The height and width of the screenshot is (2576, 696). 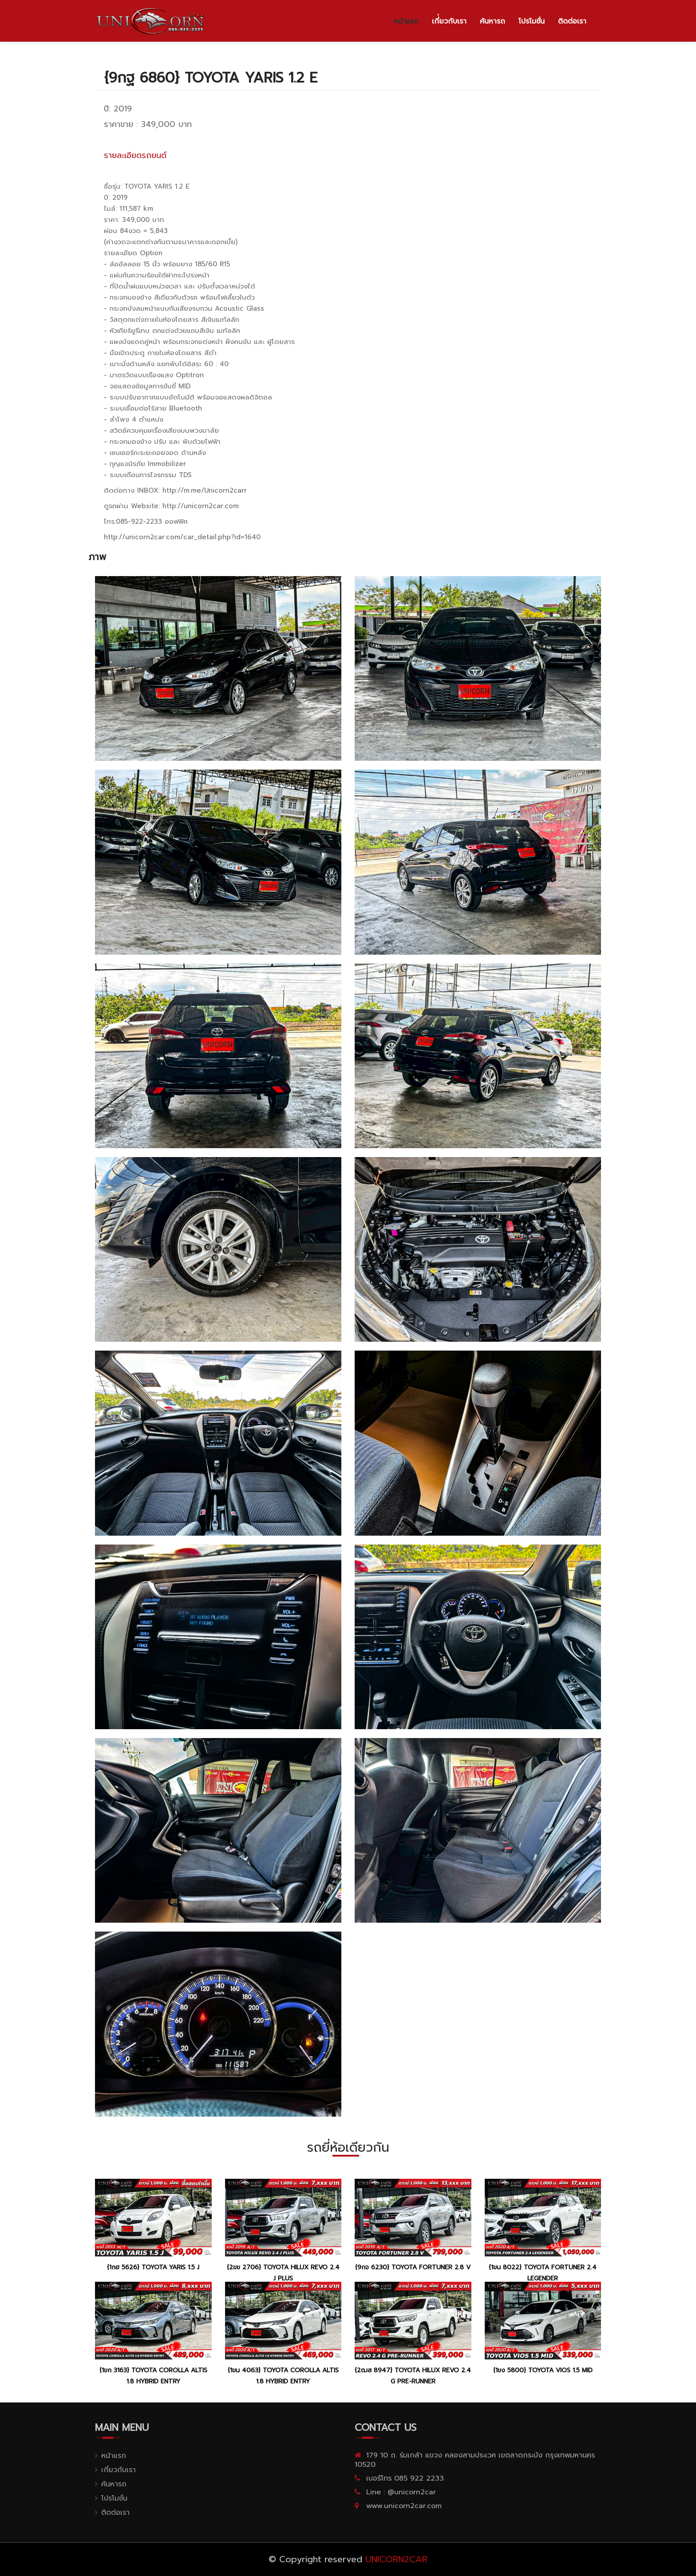 I want to click on เกี่่ยวกับเรา, so click(x=449, y=21).